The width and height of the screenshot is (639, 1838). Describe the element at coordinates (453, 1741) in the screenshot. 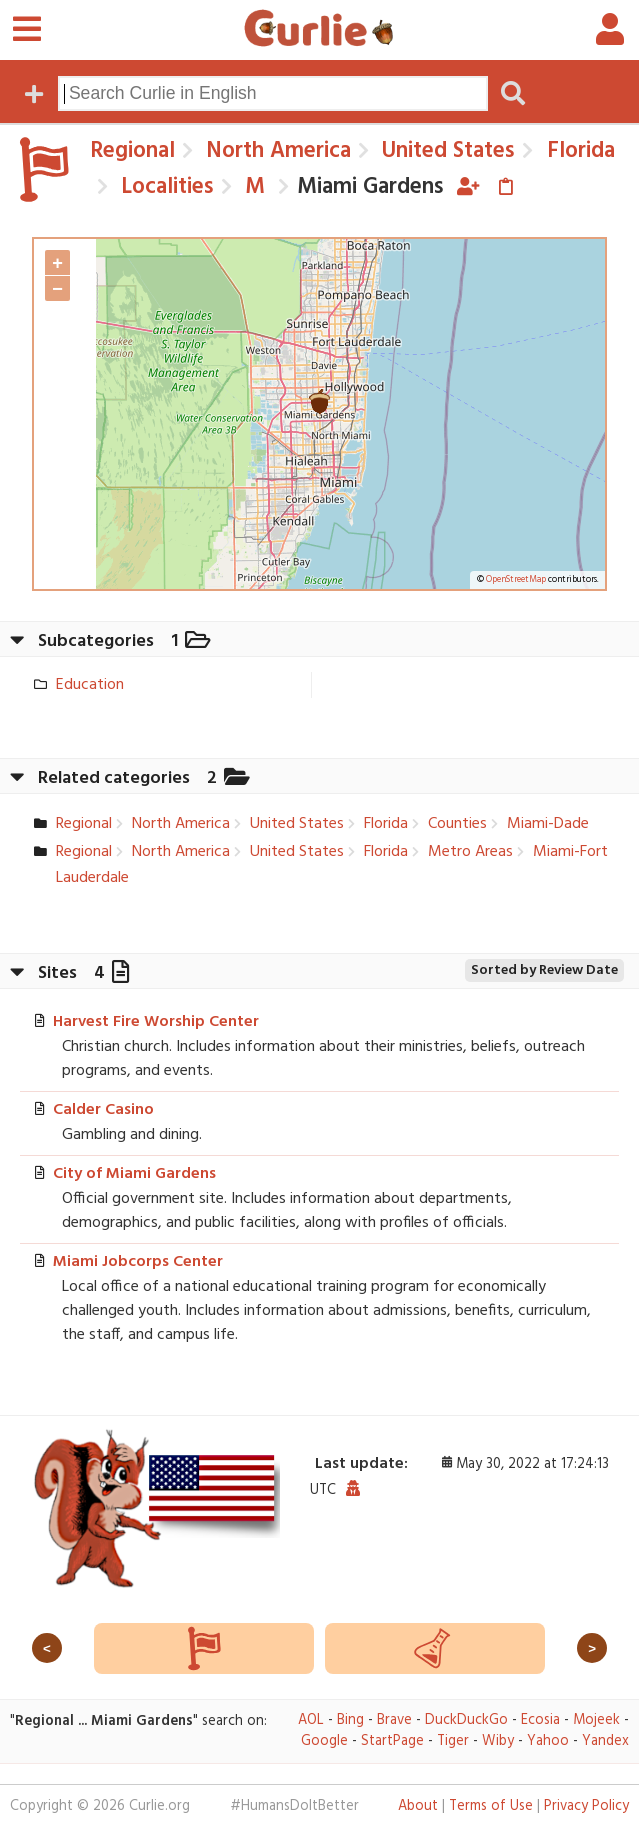

I see `Tiger` at that location.